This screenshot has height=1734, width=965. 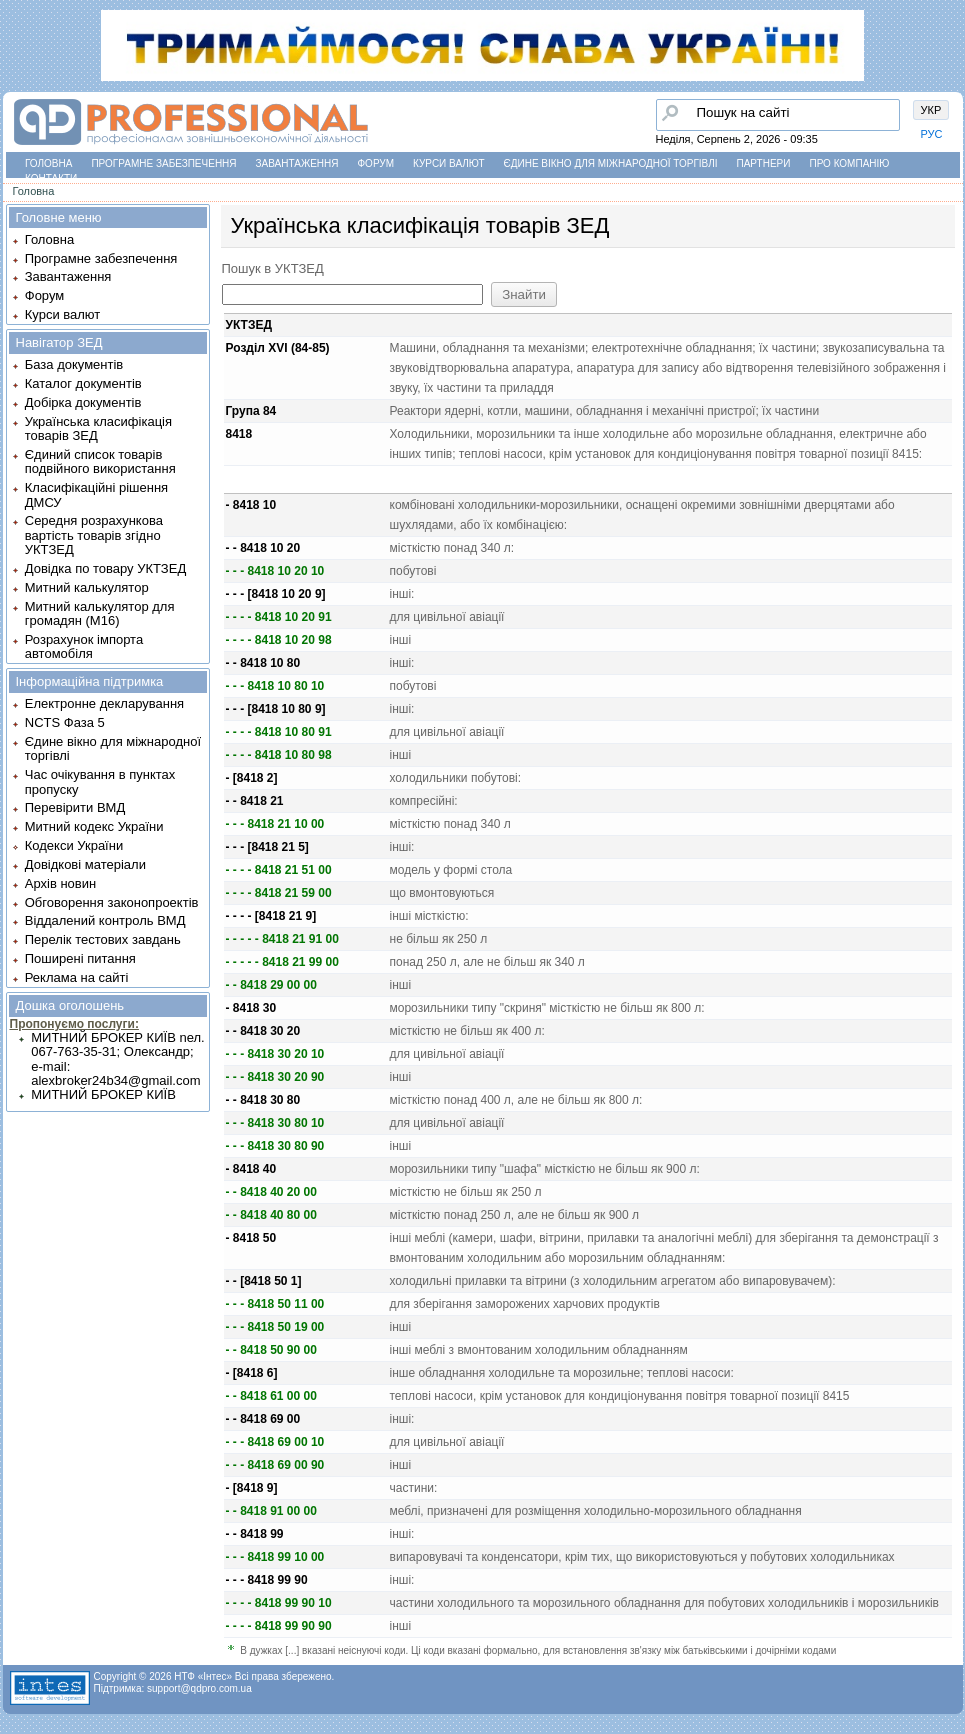 I want to click on МИТНИЙ БРОКЕР КИЇВ, so click(x=103, y=1094).